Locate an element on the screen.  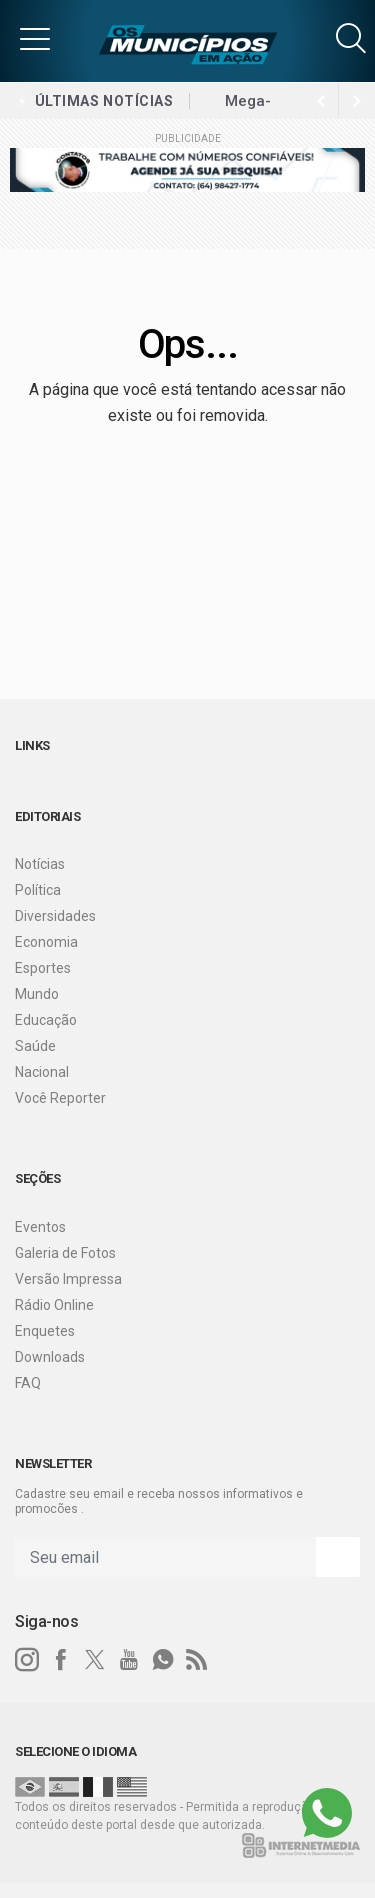
Downloads is located at coordinates (50, 1357).